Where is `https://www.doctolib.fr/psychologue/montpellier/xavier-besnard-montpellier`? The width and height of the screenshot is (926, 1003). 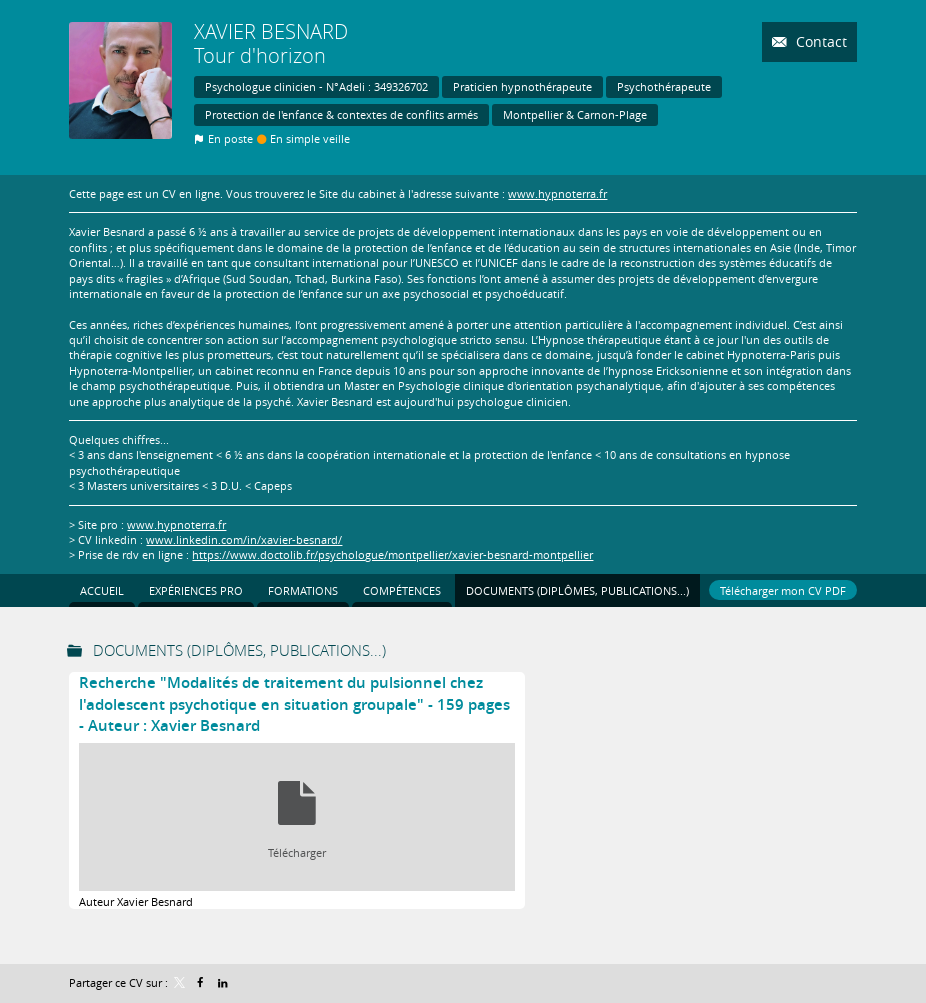 https://www.doctolib.fr/psychologue/montpellier/xavier-besnard-montpellier is located at coordinates (392, 554).